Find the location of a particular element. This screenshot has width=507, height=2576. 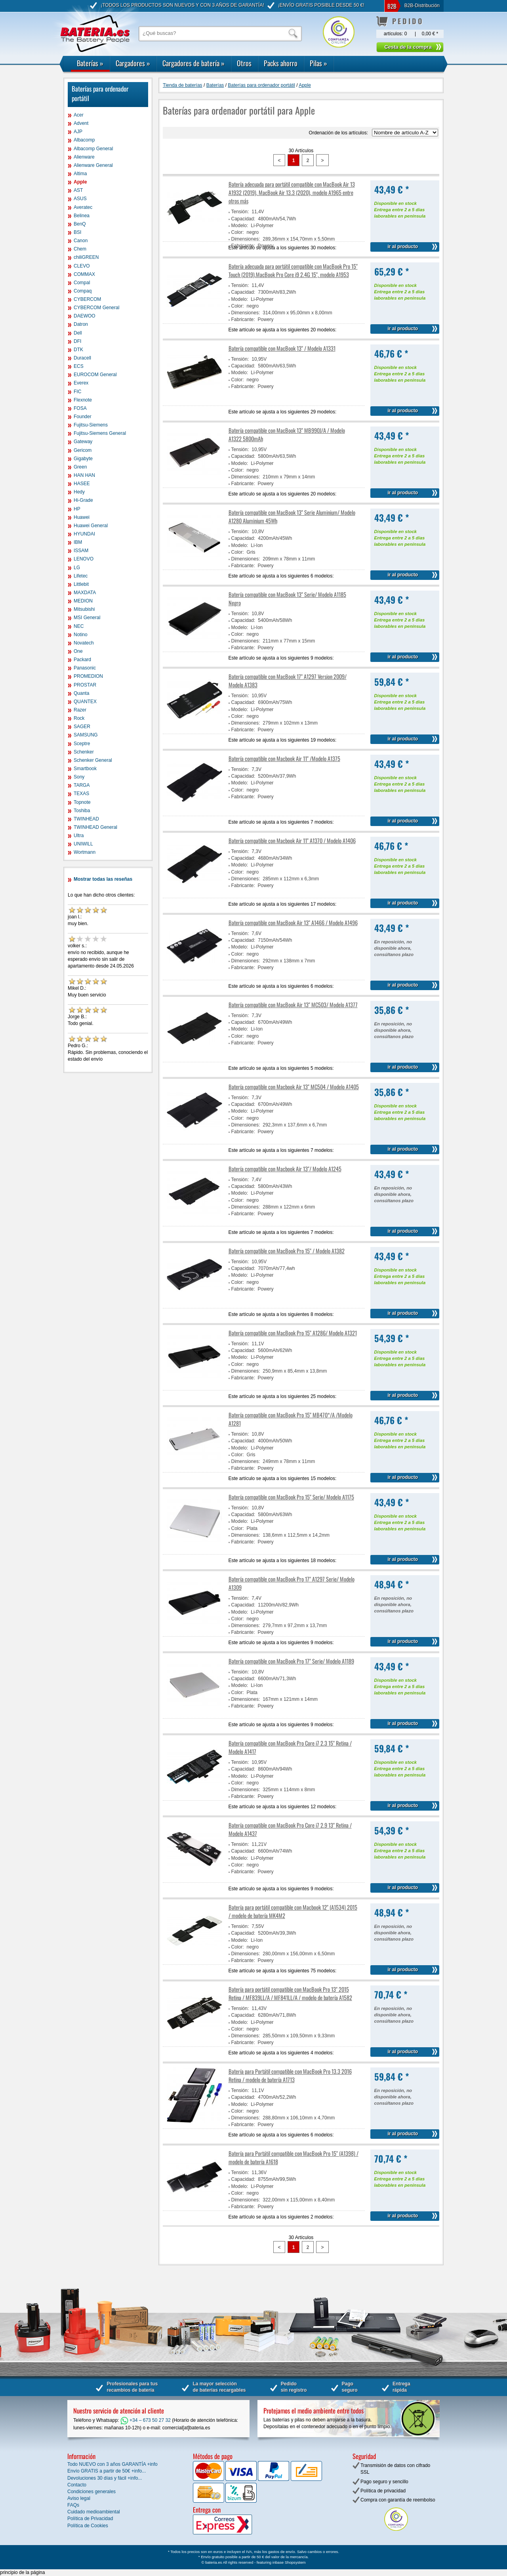

Otros is located at coordinates (244, 63).